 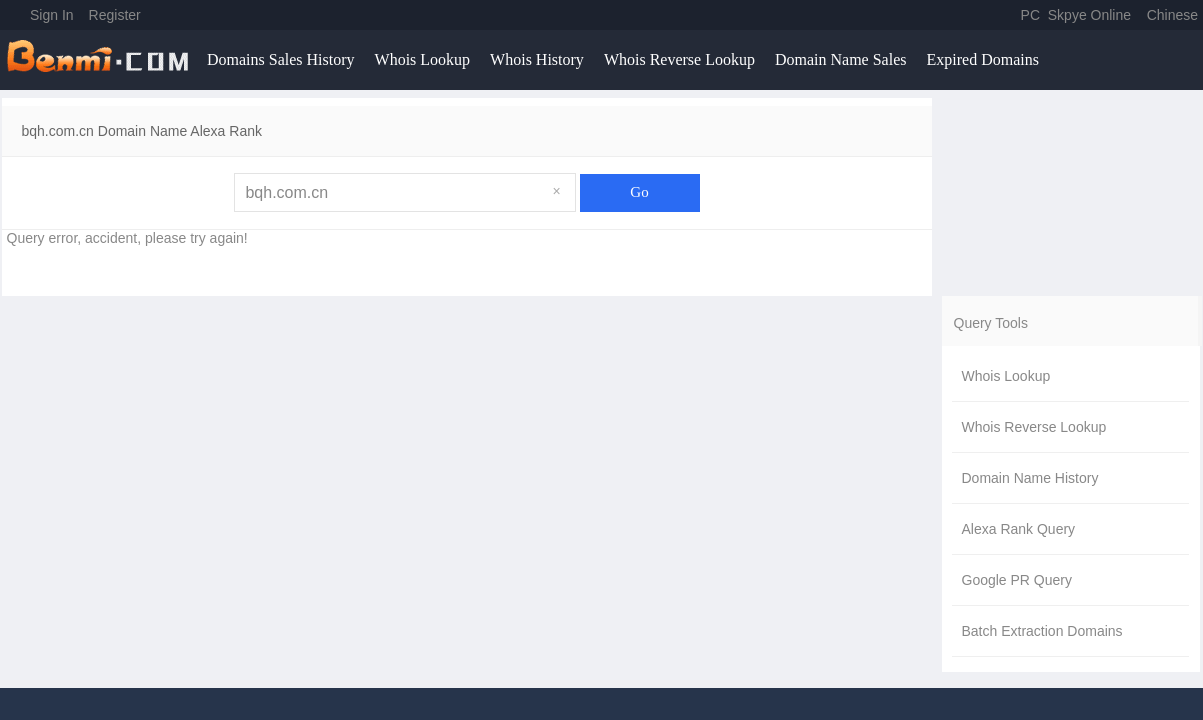 What do you see at coordinates (1030, 478) in the screenshot?
I see `Domain Name History` at bounding box center [1030, 478].